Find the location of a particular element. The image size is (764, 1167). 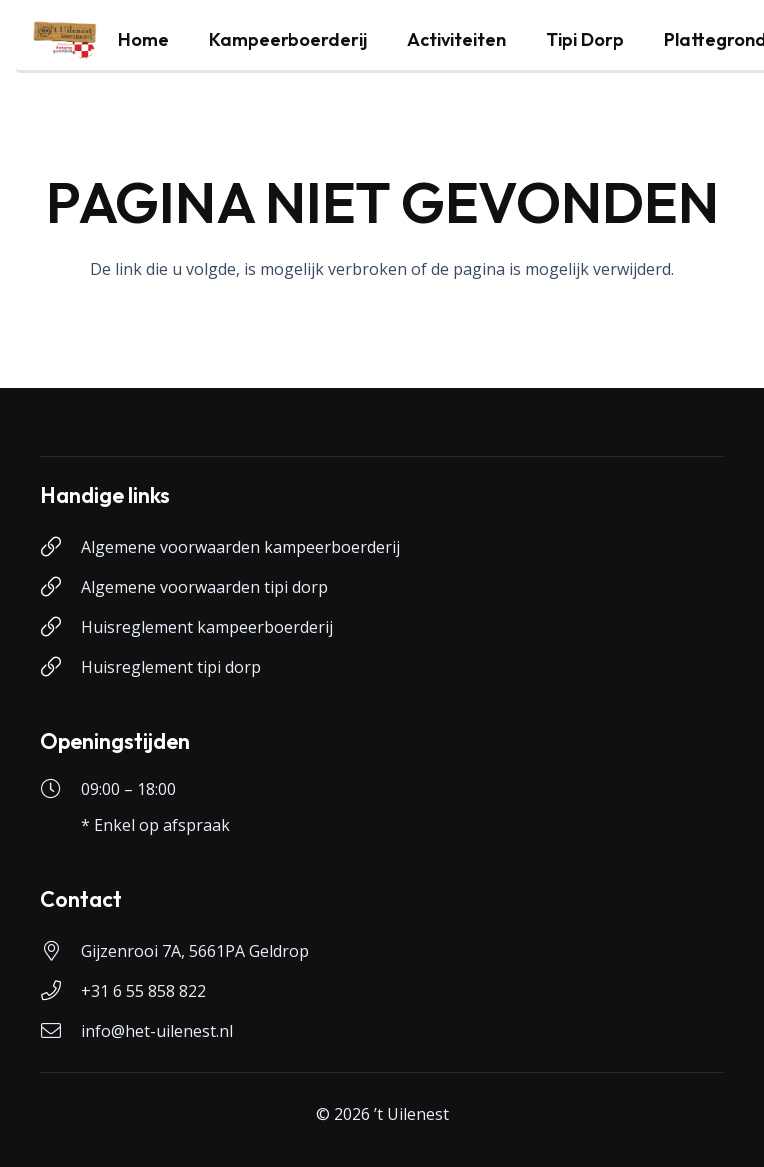

[Huisreglement kampeerboerderij] is located at coordinates (60, 627).